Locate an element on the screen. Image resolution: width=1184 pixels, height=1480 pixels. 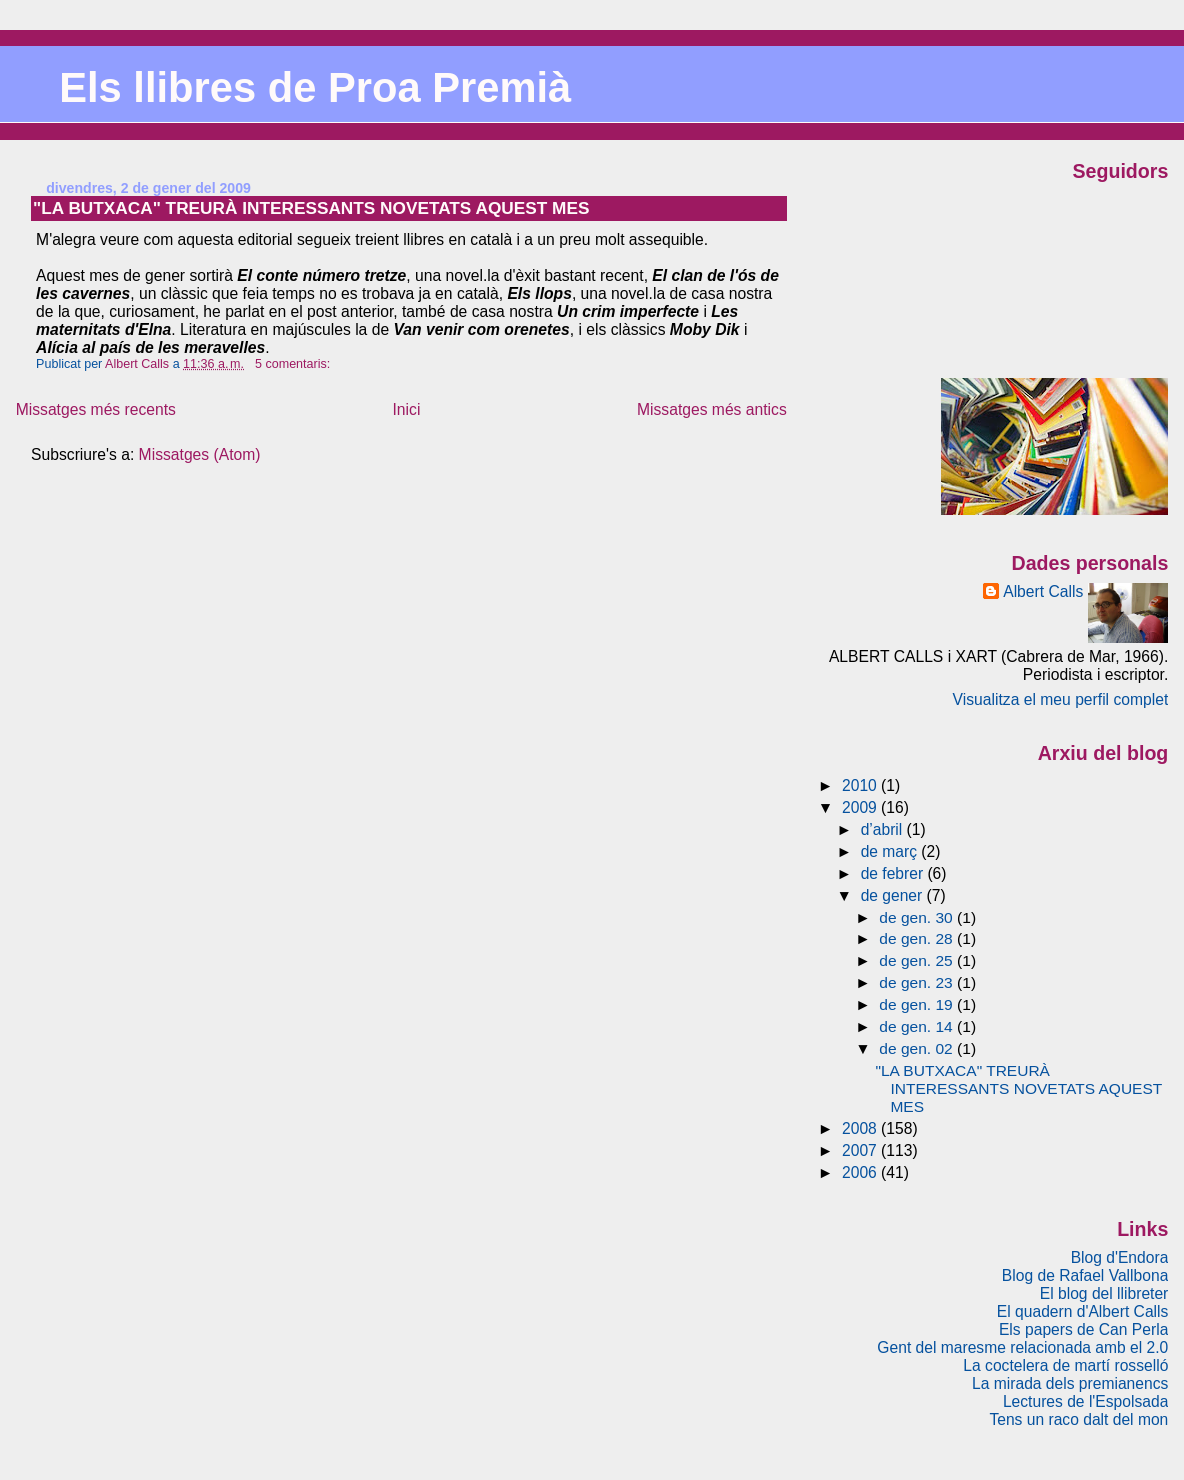
2008 is located at coordinates (861, 1128).